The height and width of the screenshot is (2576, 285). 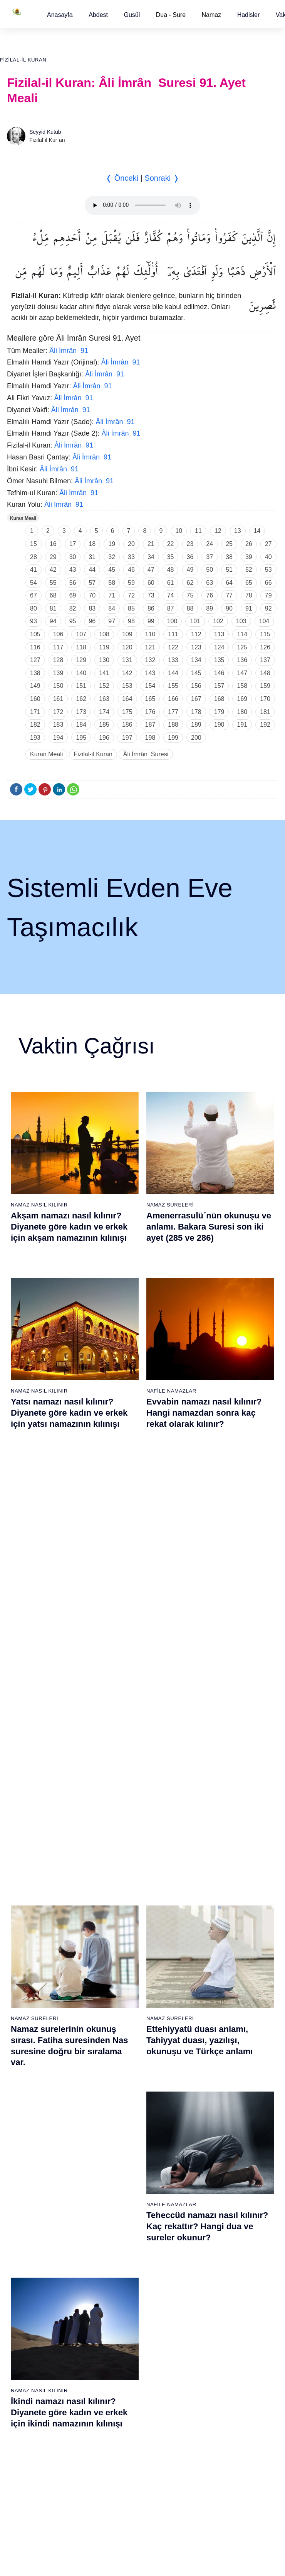 What do you see at coordinates (218, 531) in the screenshot?
I see `12` at bounding box center [218, 531].